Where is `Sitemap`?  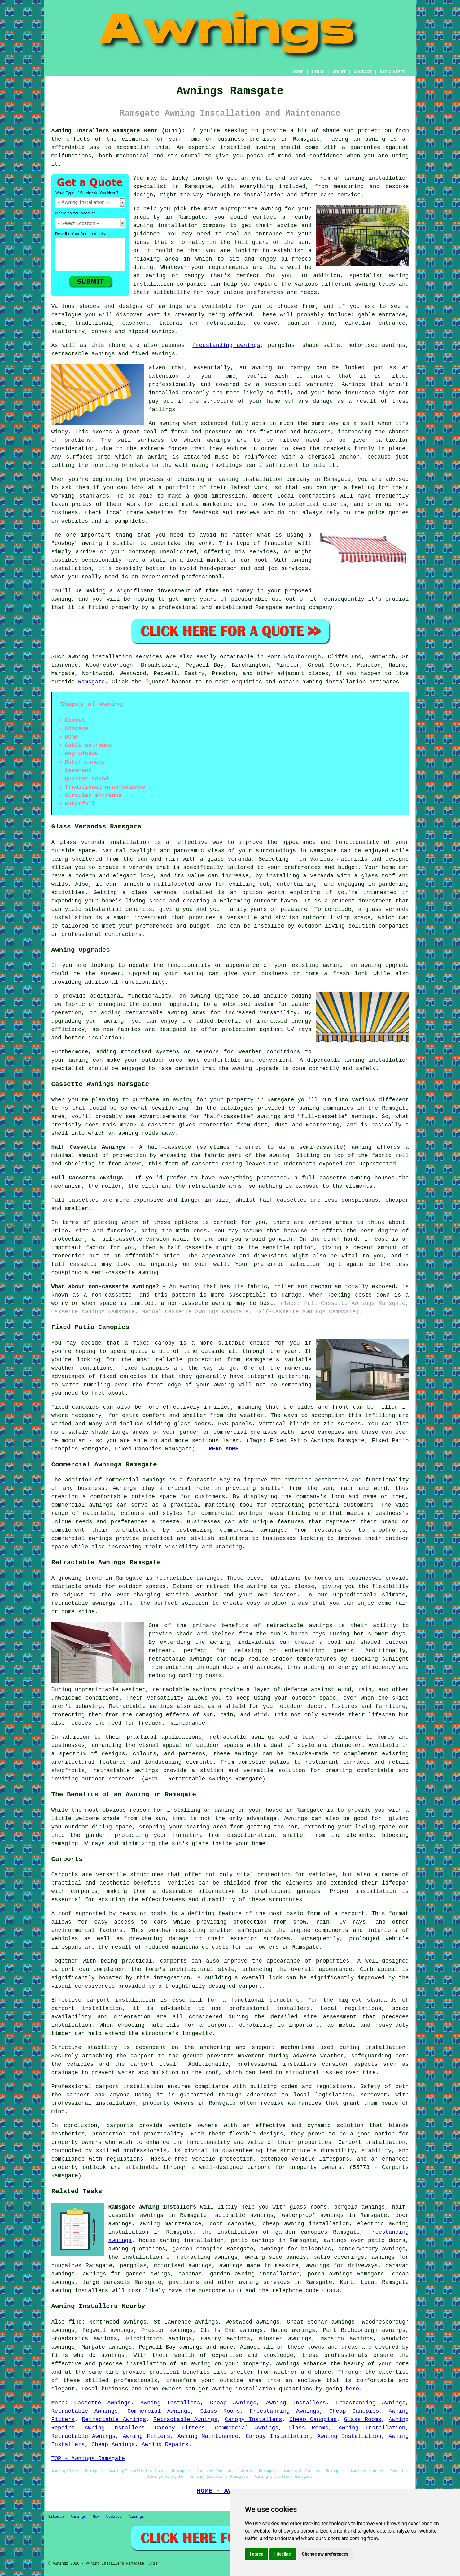 Sitemap is located at coordinates (56, 2517).